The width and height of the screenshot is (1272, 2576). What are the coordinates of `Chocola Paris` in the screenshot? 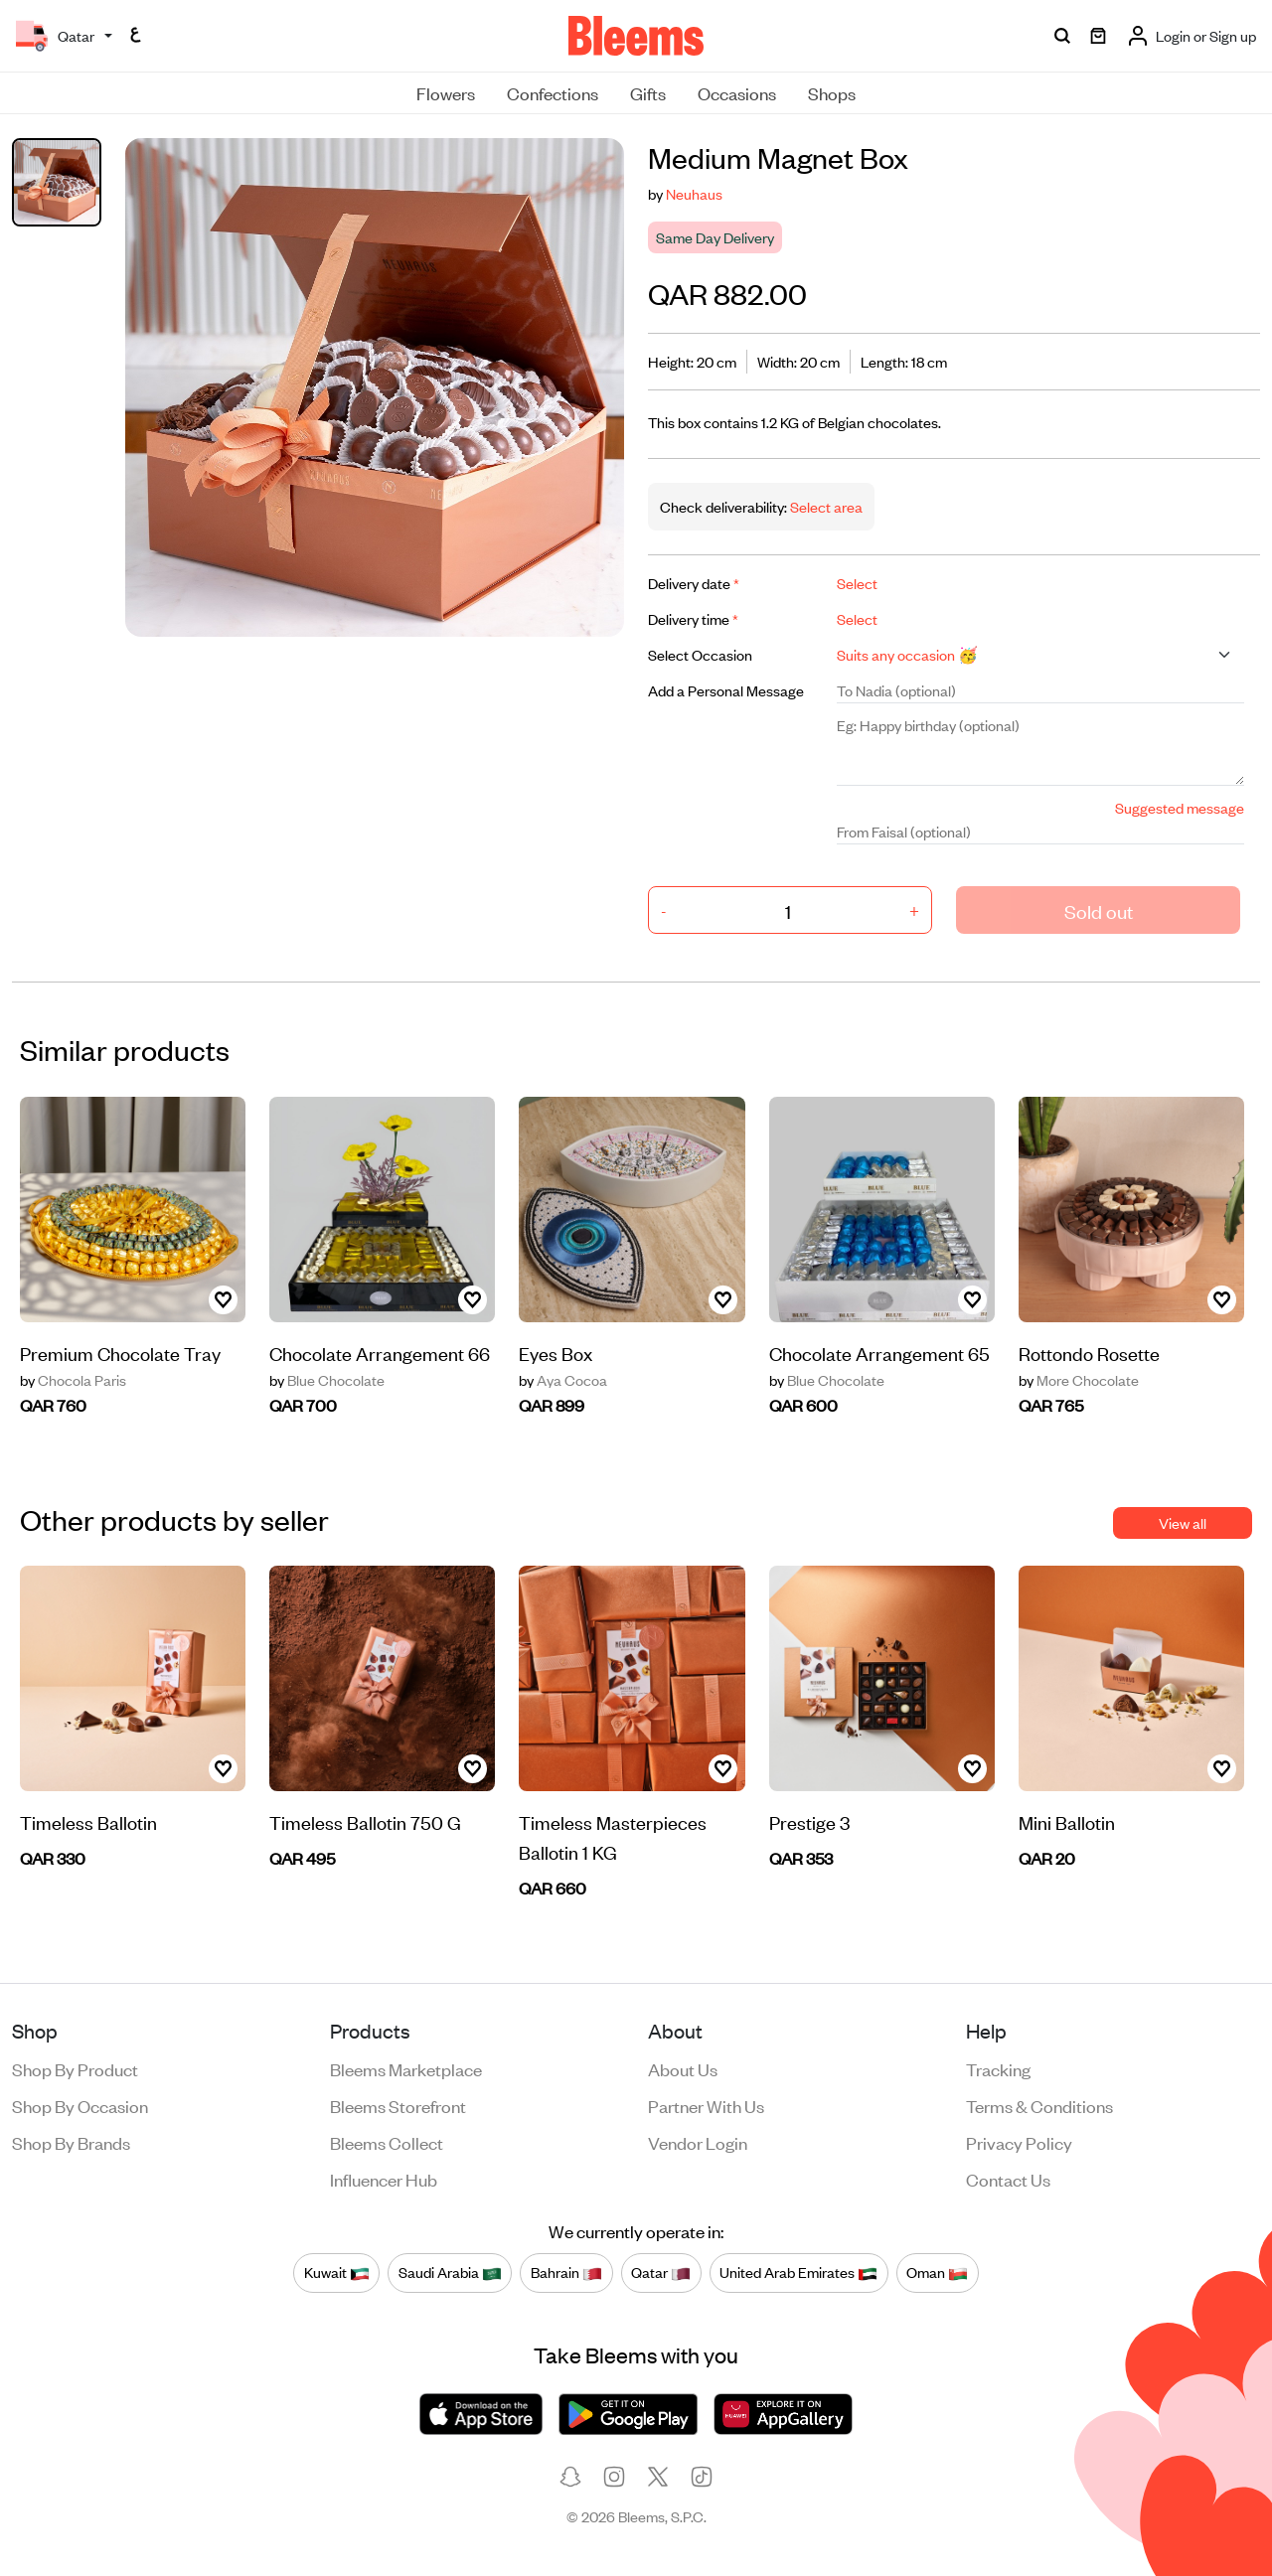 It's located at (73, 1380).